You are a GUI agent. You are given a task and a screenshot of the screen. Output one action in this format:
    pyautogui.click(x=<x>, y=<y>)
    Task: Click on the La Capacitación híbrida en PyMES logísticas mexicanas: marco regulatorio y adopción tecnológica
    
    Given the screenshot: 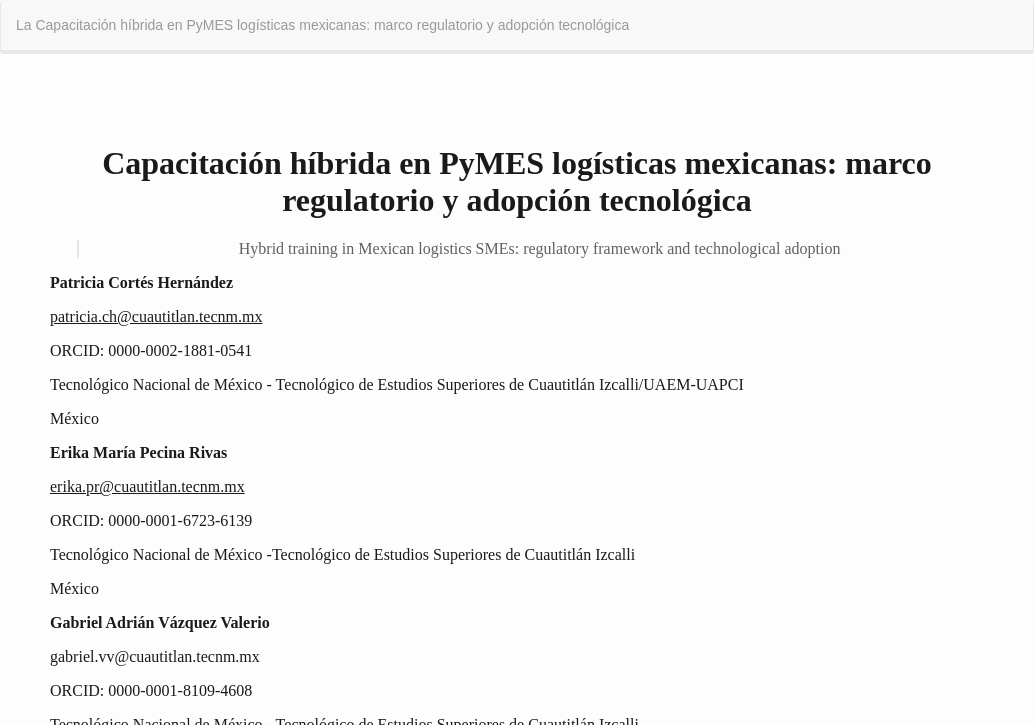 What is the action you would take?
    pyautogui.click(x=322, y=25)
    